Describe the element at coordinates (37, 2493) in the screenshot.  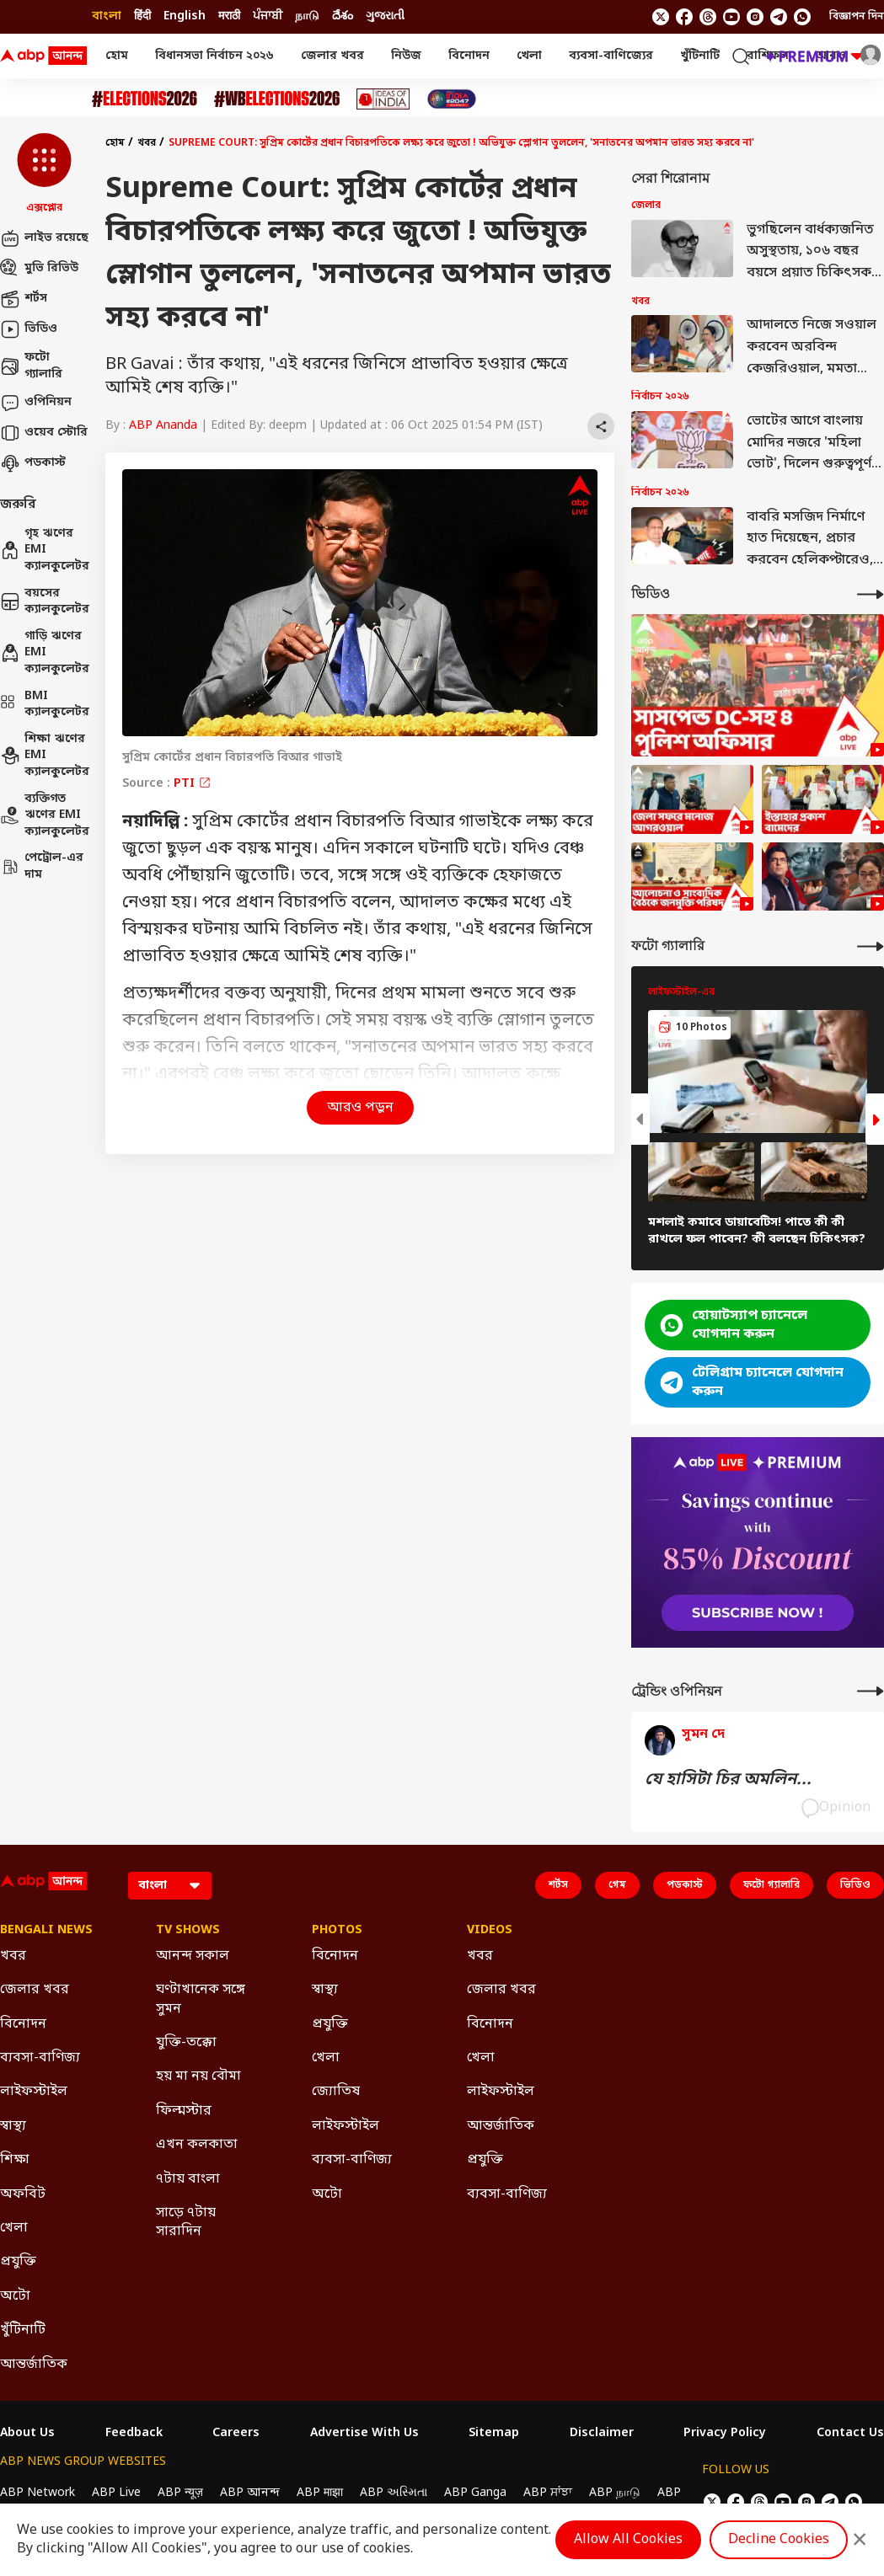
I see `ABP Network` at that location.